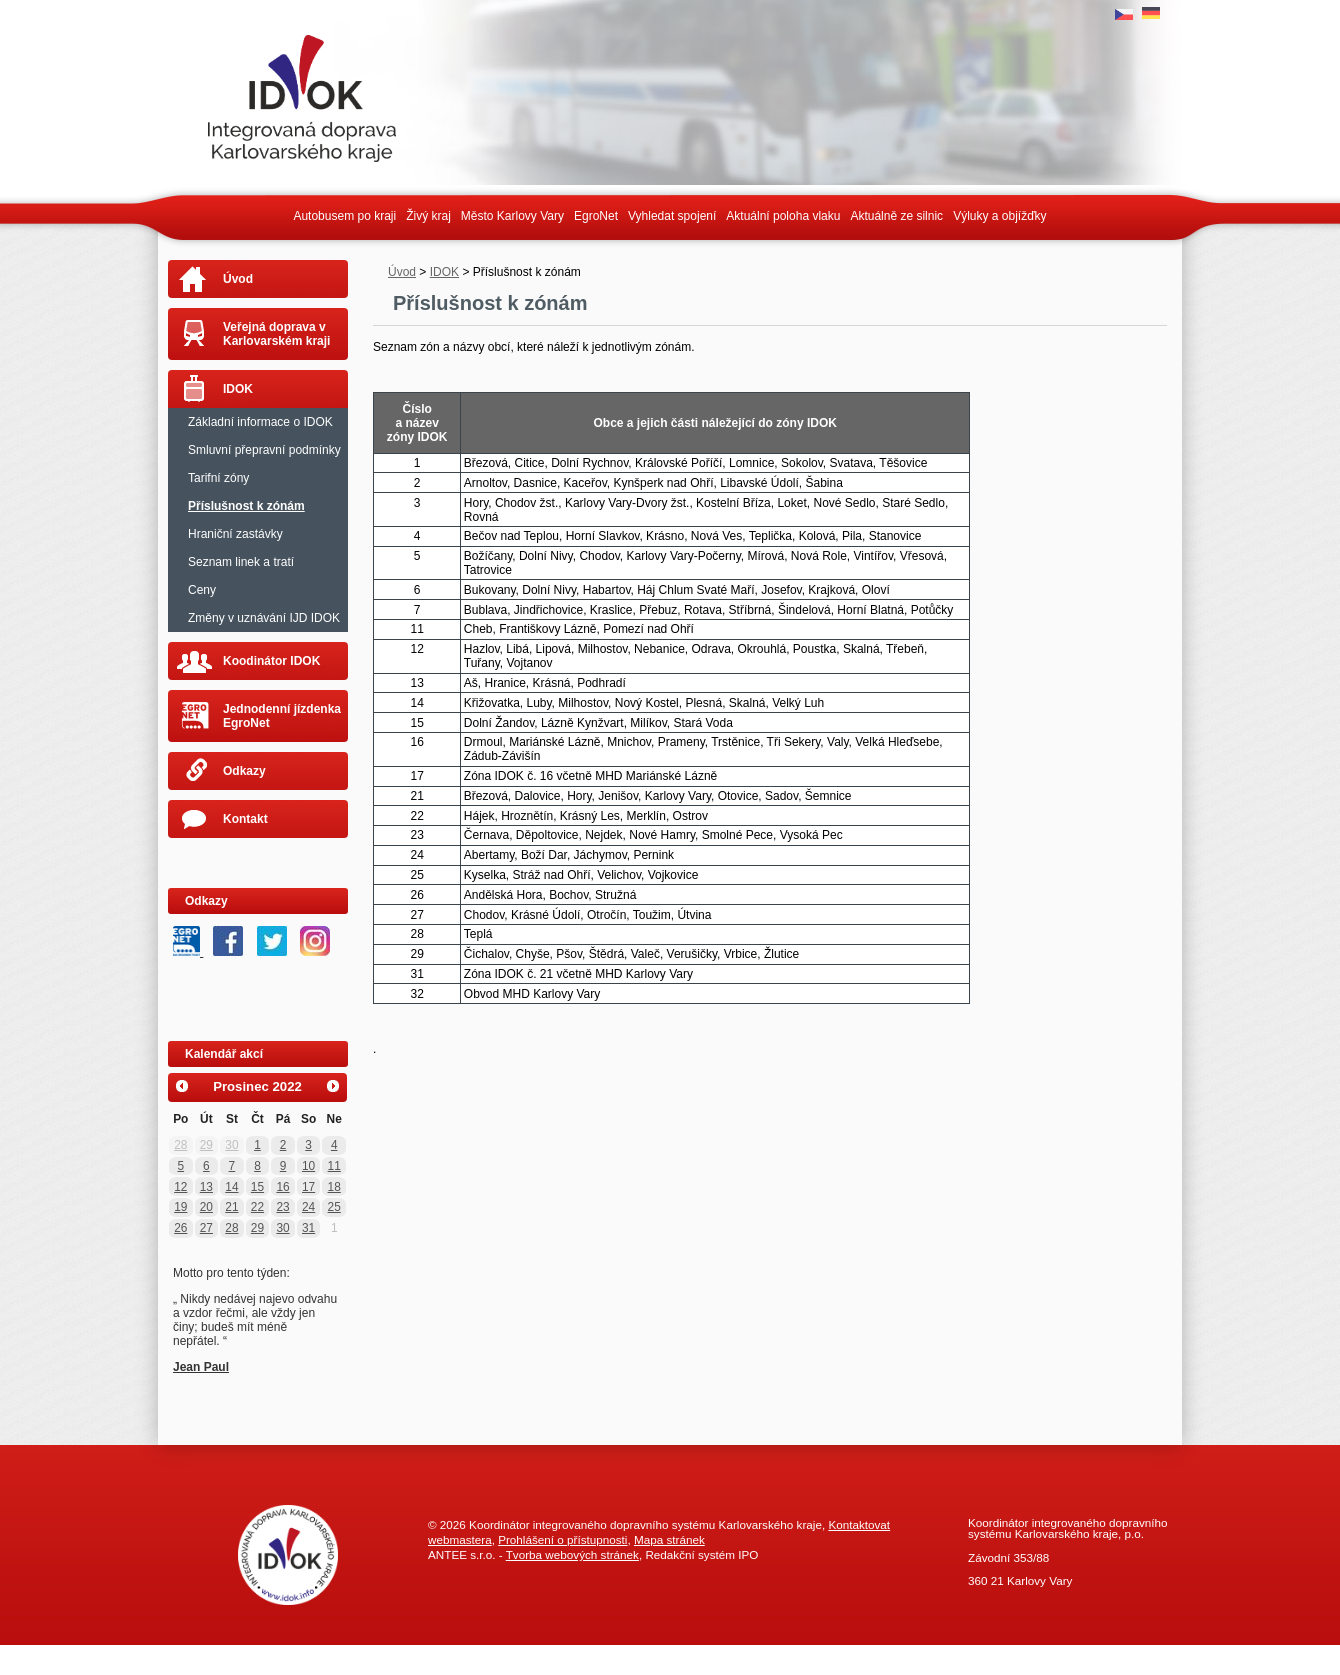 The image size is (1340, 1675). I want to click on 23, so click(282, 1207).